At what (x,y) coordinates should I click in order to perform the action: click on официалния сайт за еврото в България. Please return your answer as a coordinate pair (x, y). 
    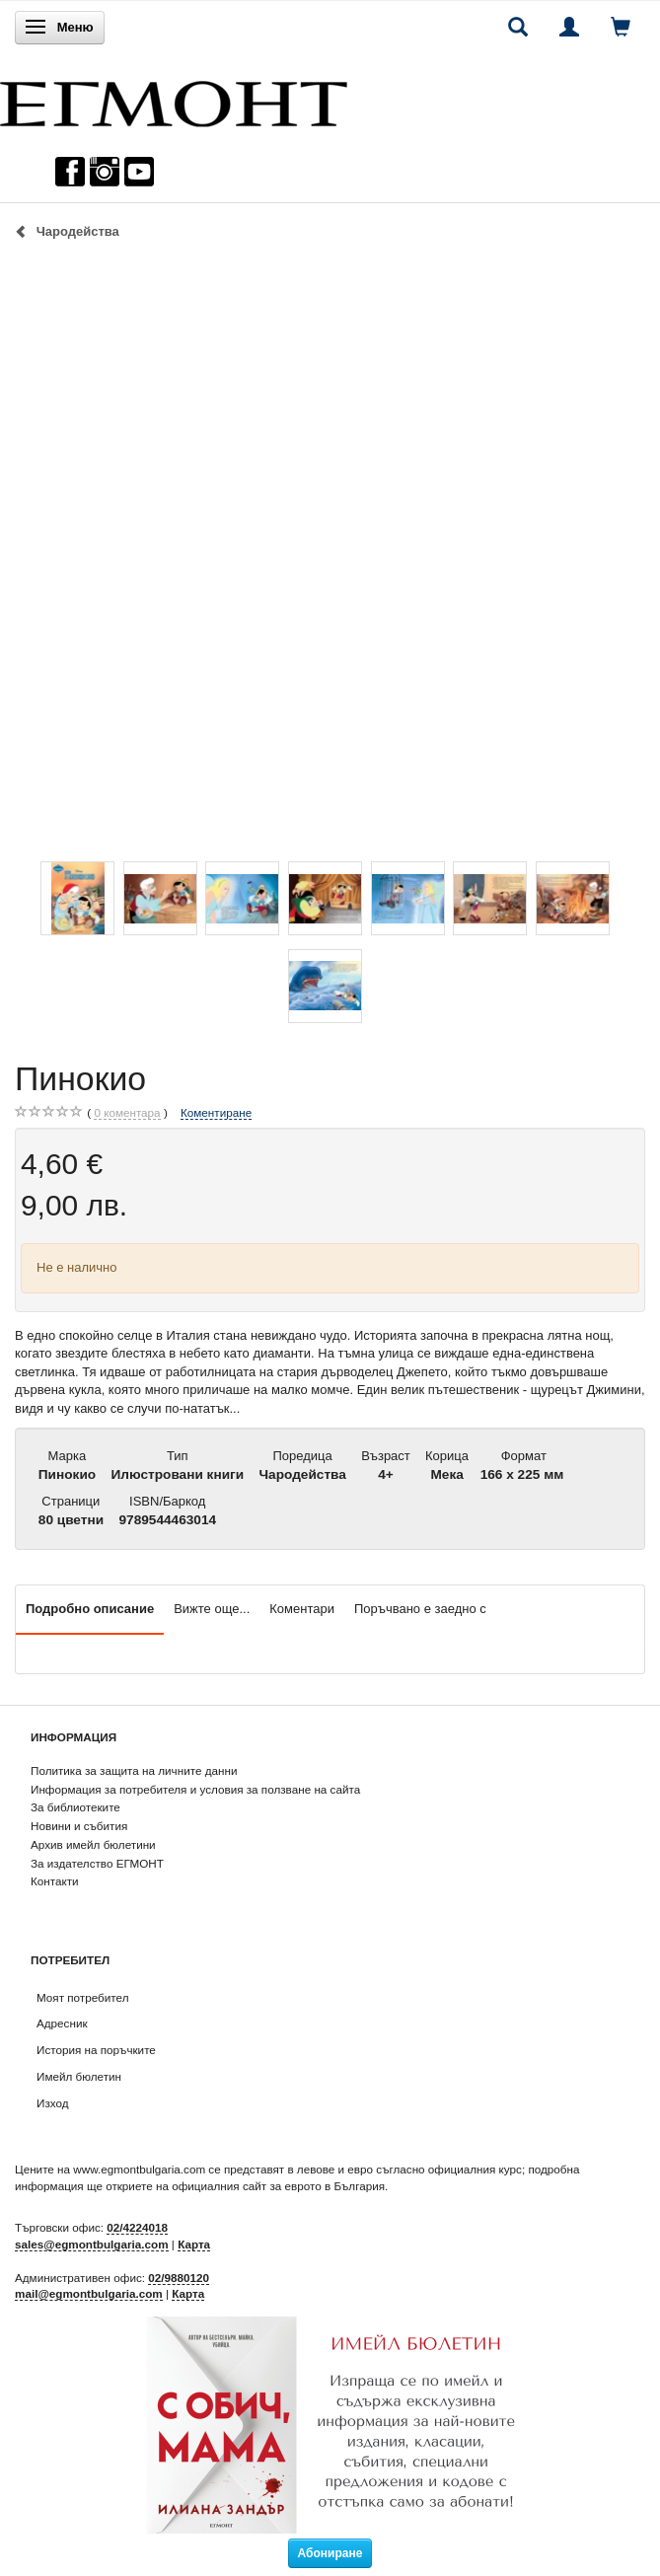
    Looking at the image, I should click on (278, 2185).